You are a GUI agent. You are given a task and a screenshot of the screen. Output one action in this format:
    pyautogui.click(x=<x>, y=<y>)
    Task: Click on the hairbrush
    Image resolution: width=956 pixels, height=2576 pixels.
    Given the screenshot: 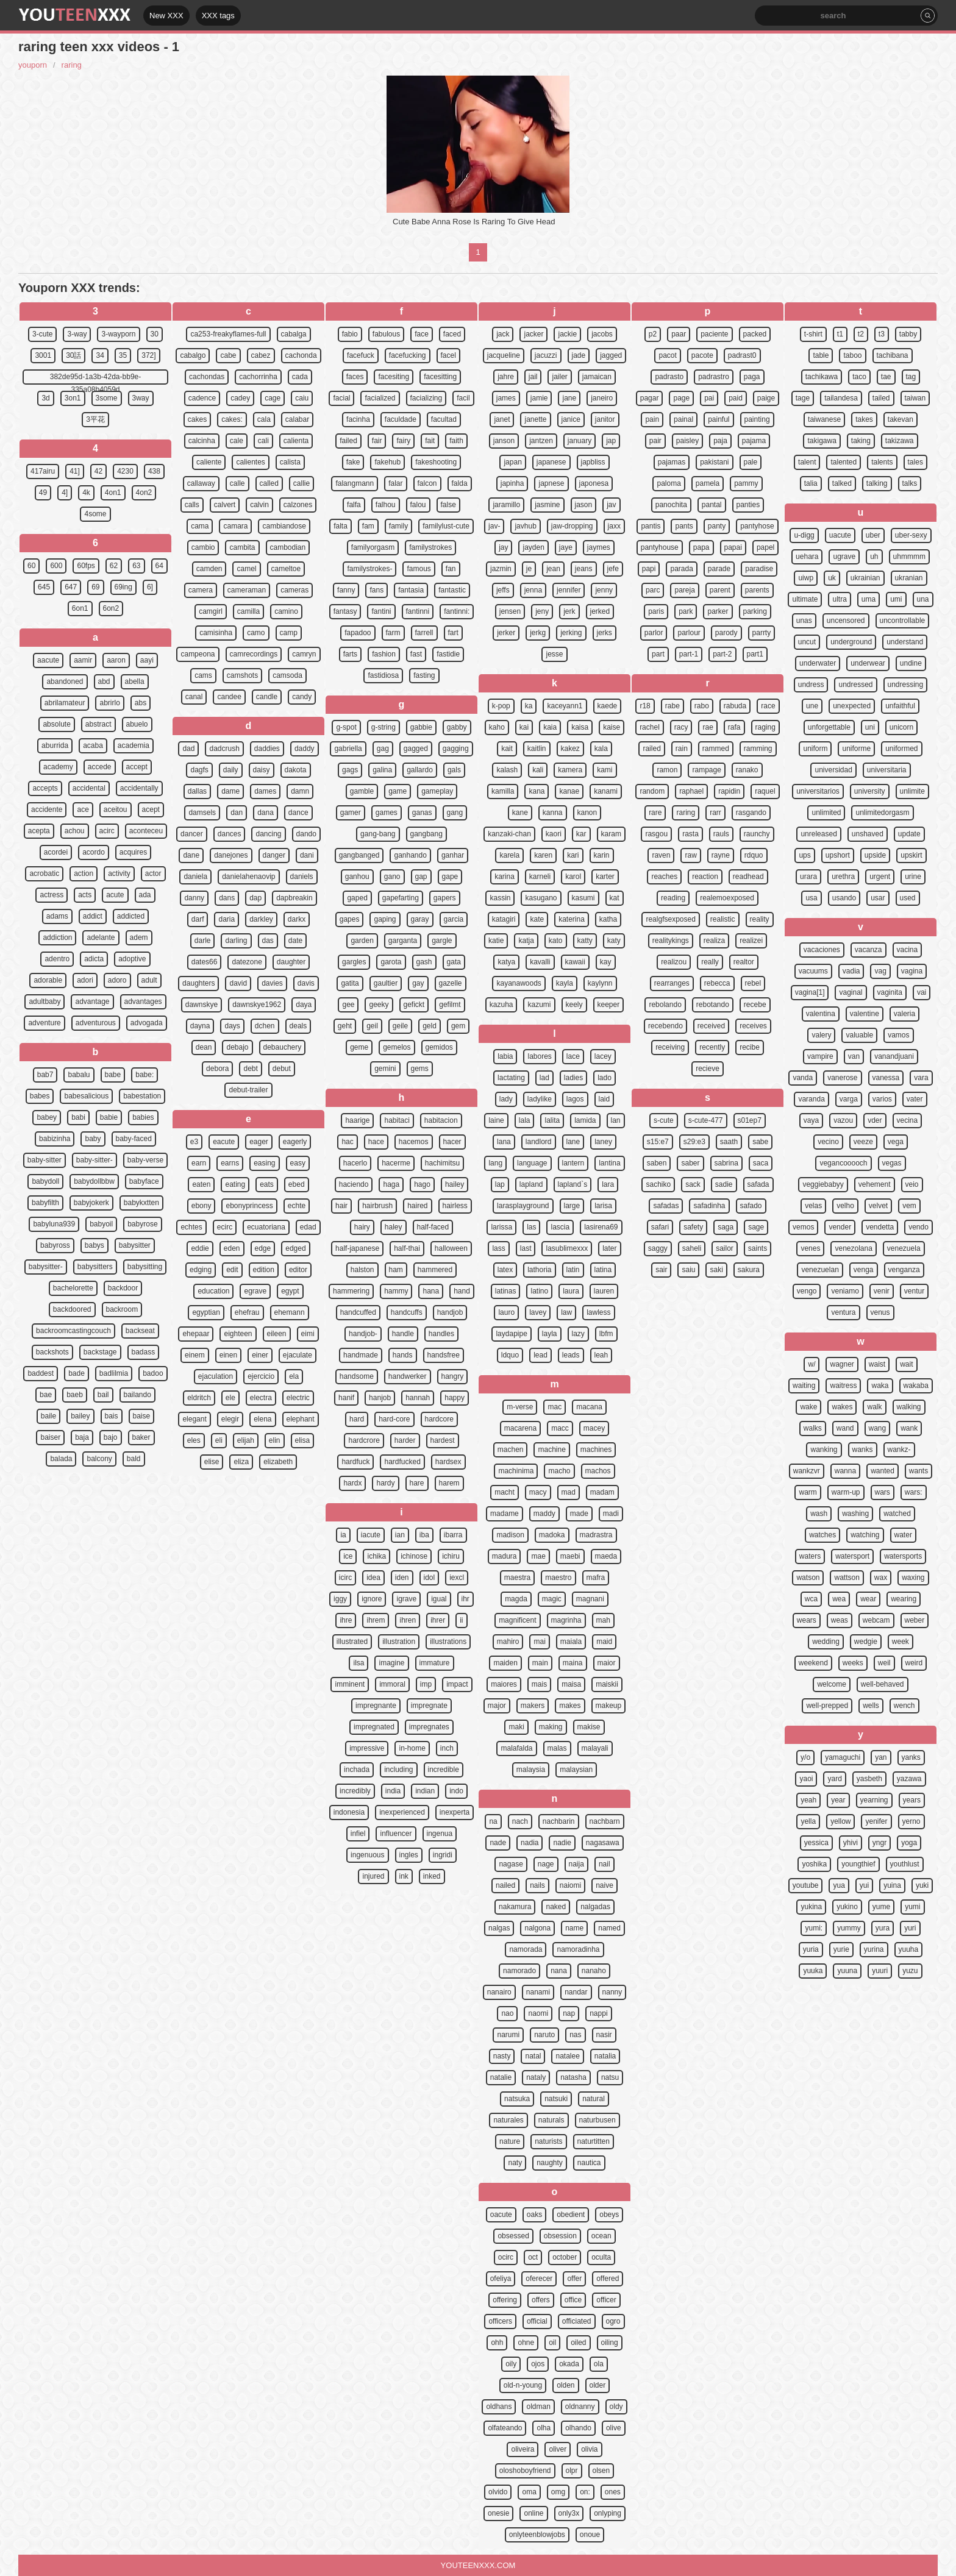 What is the action you would take?
    pyautogui.click(x=377, y=1205)
    